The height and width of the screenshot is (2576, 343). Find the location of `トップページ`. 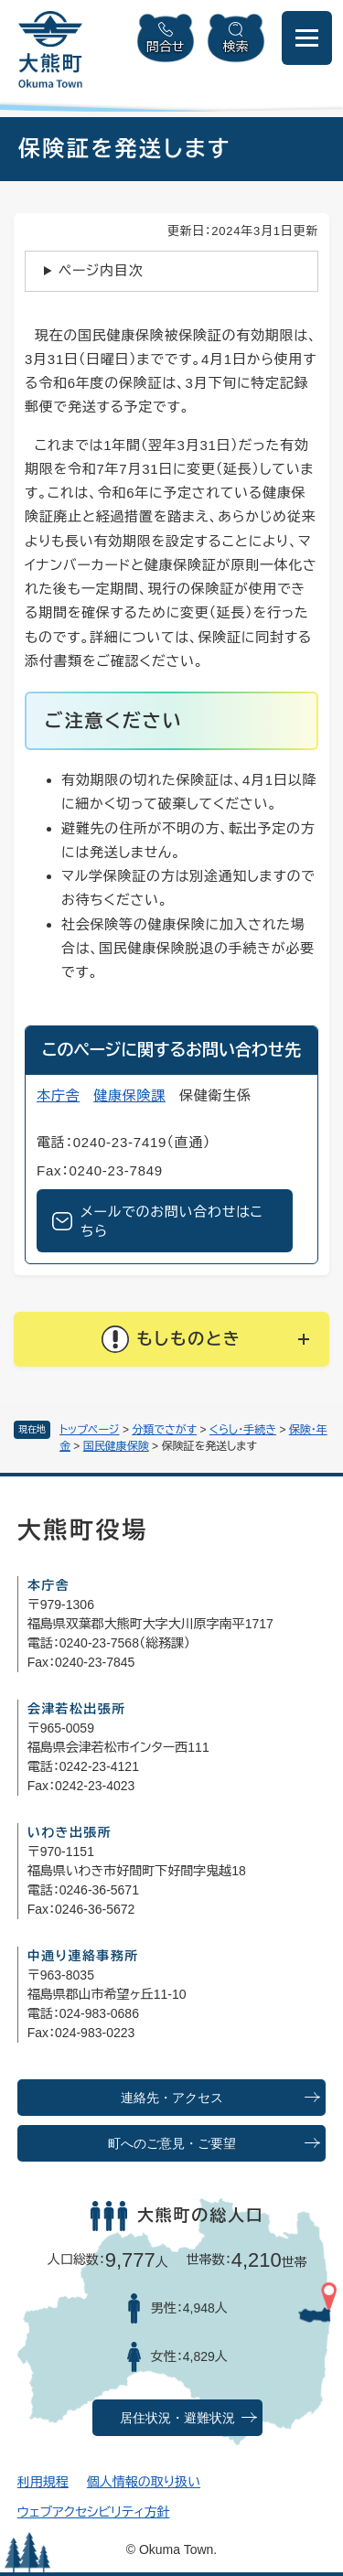

トップページ is located at coordinates (89, 1429).